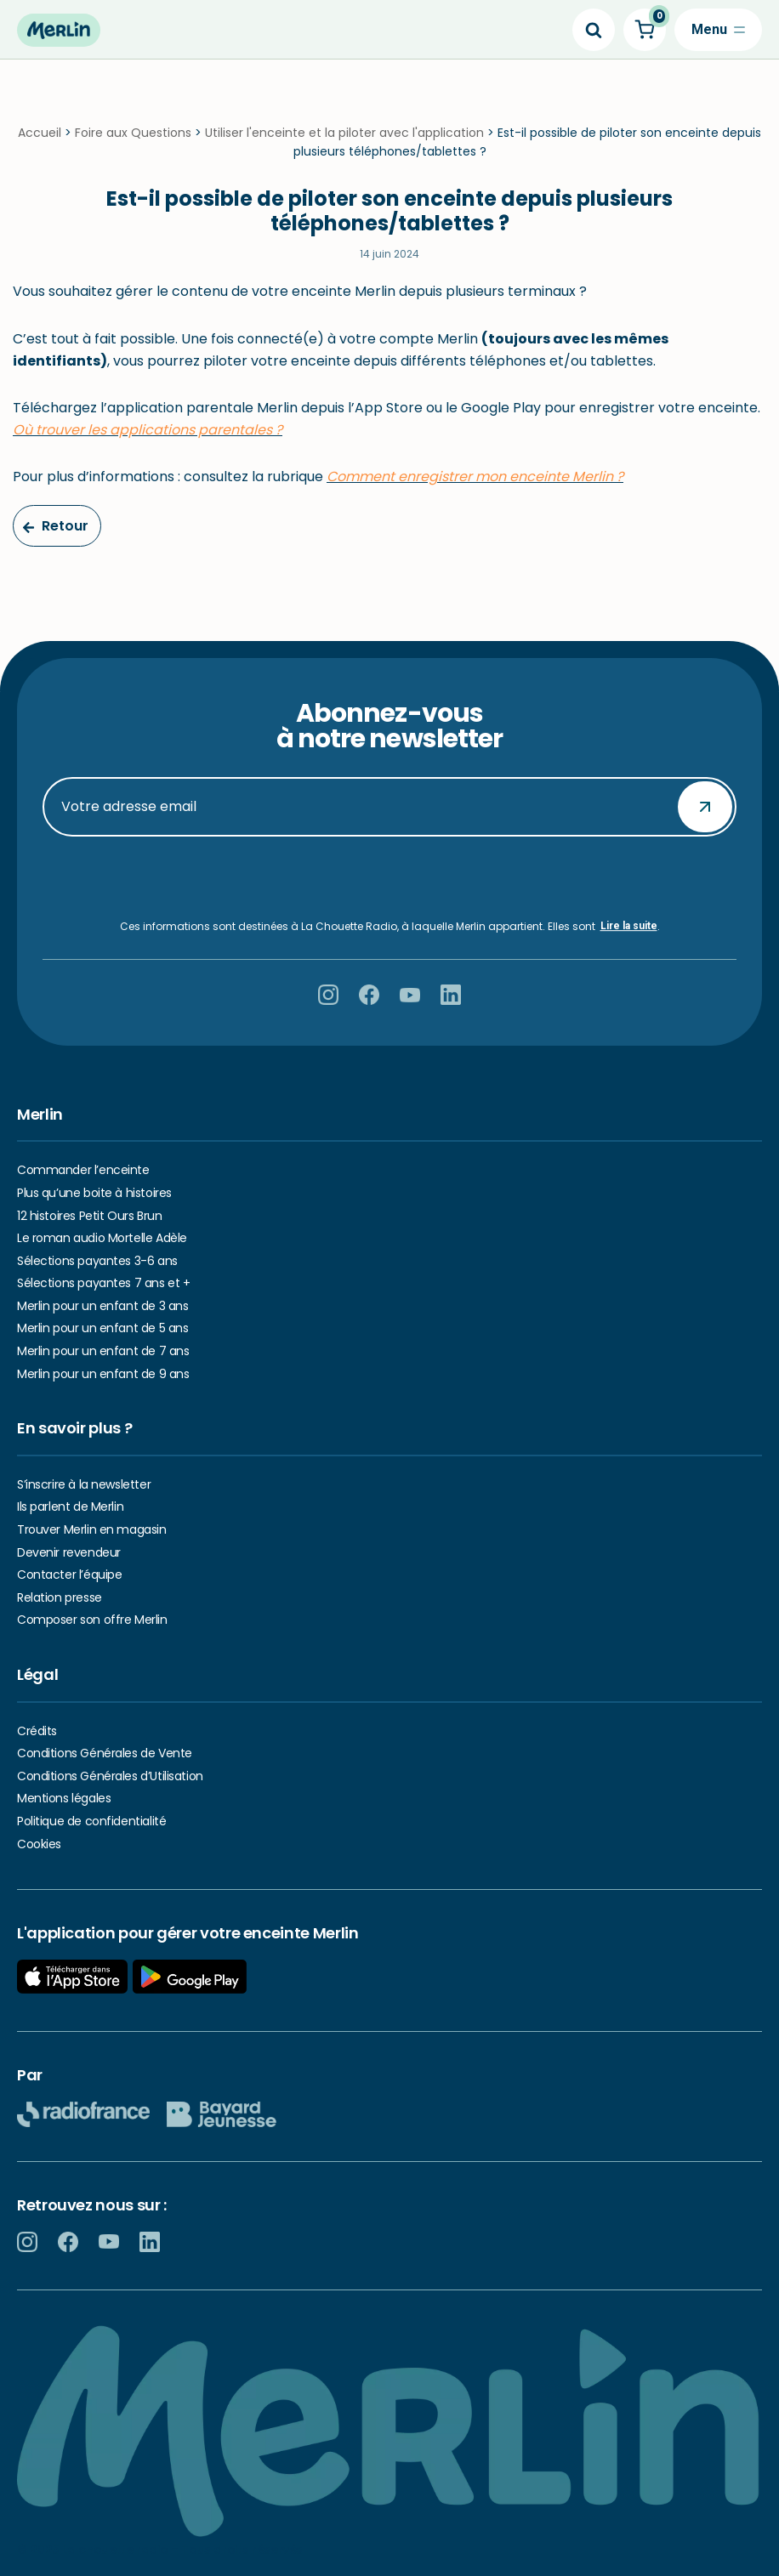 This screenshot has height=2576, width=779. I want to click on Conditions Générales de Vente, so click(104, 1753).